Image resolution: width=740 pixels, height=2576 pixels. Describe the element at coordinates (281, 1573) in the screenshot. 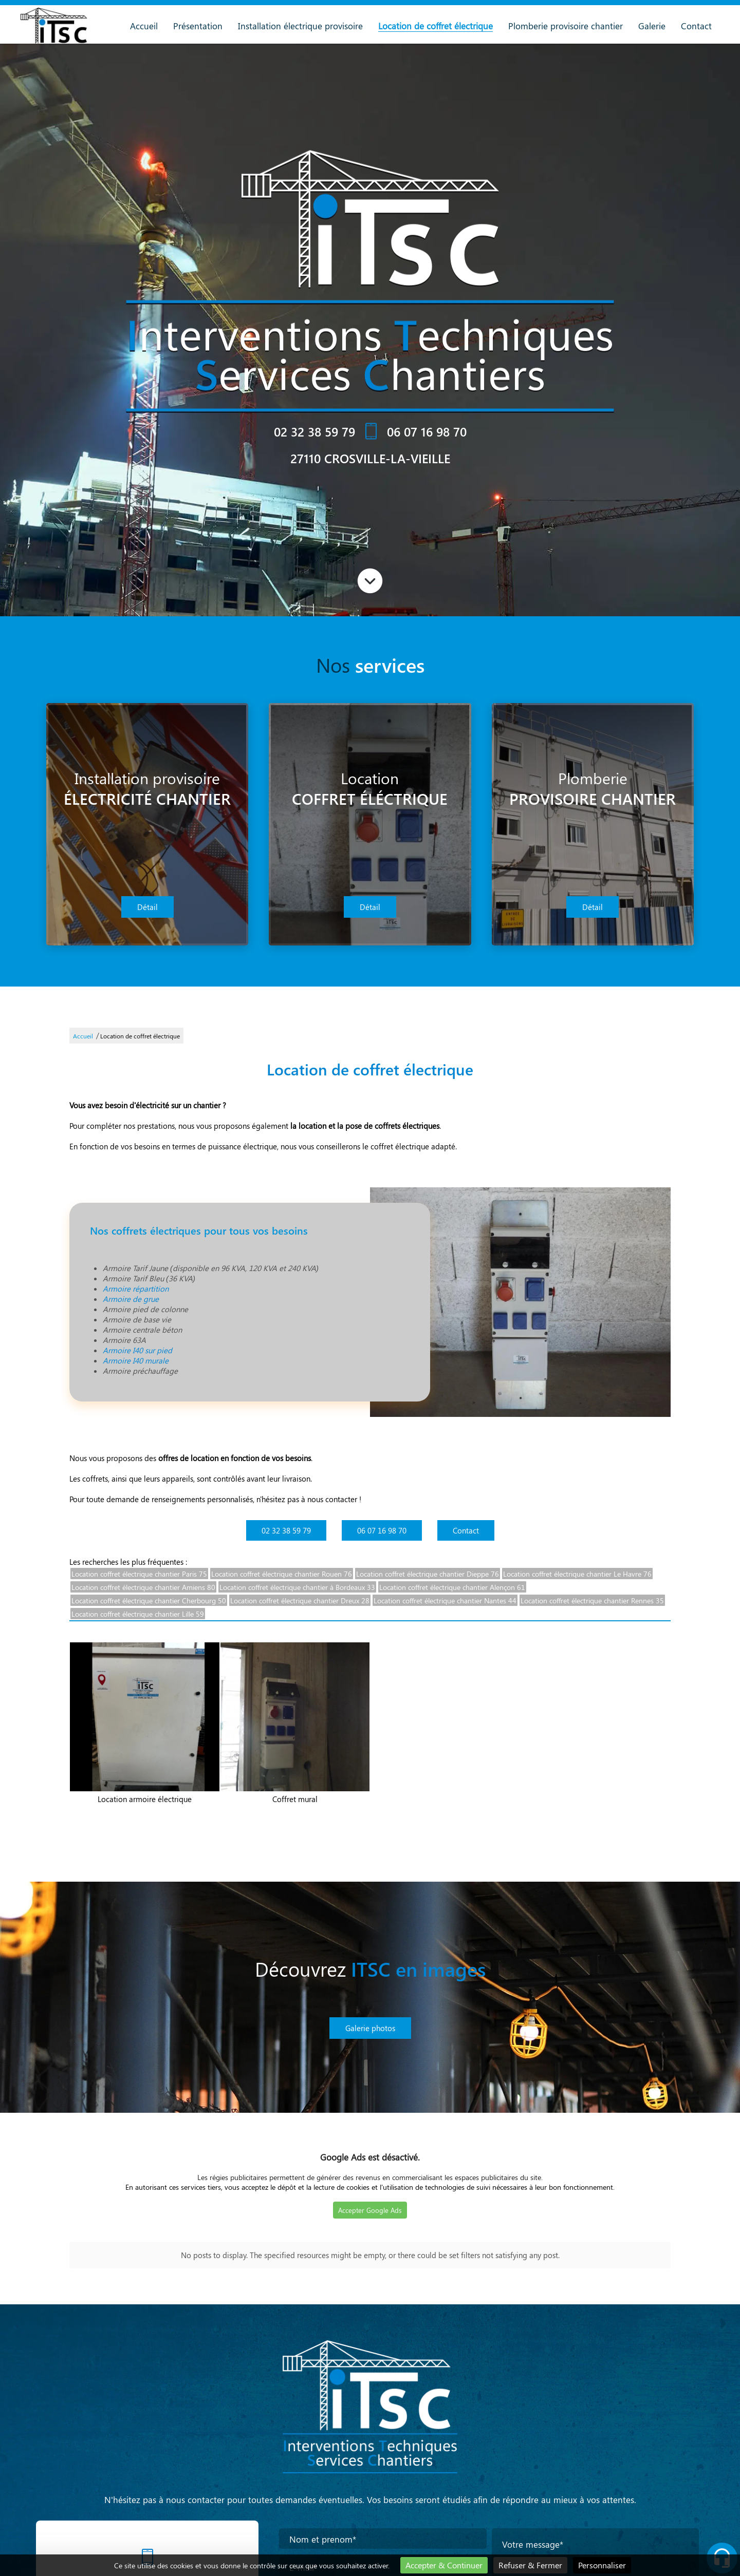

I see `Location coffret électrique chantier Rouen 76` at that location.